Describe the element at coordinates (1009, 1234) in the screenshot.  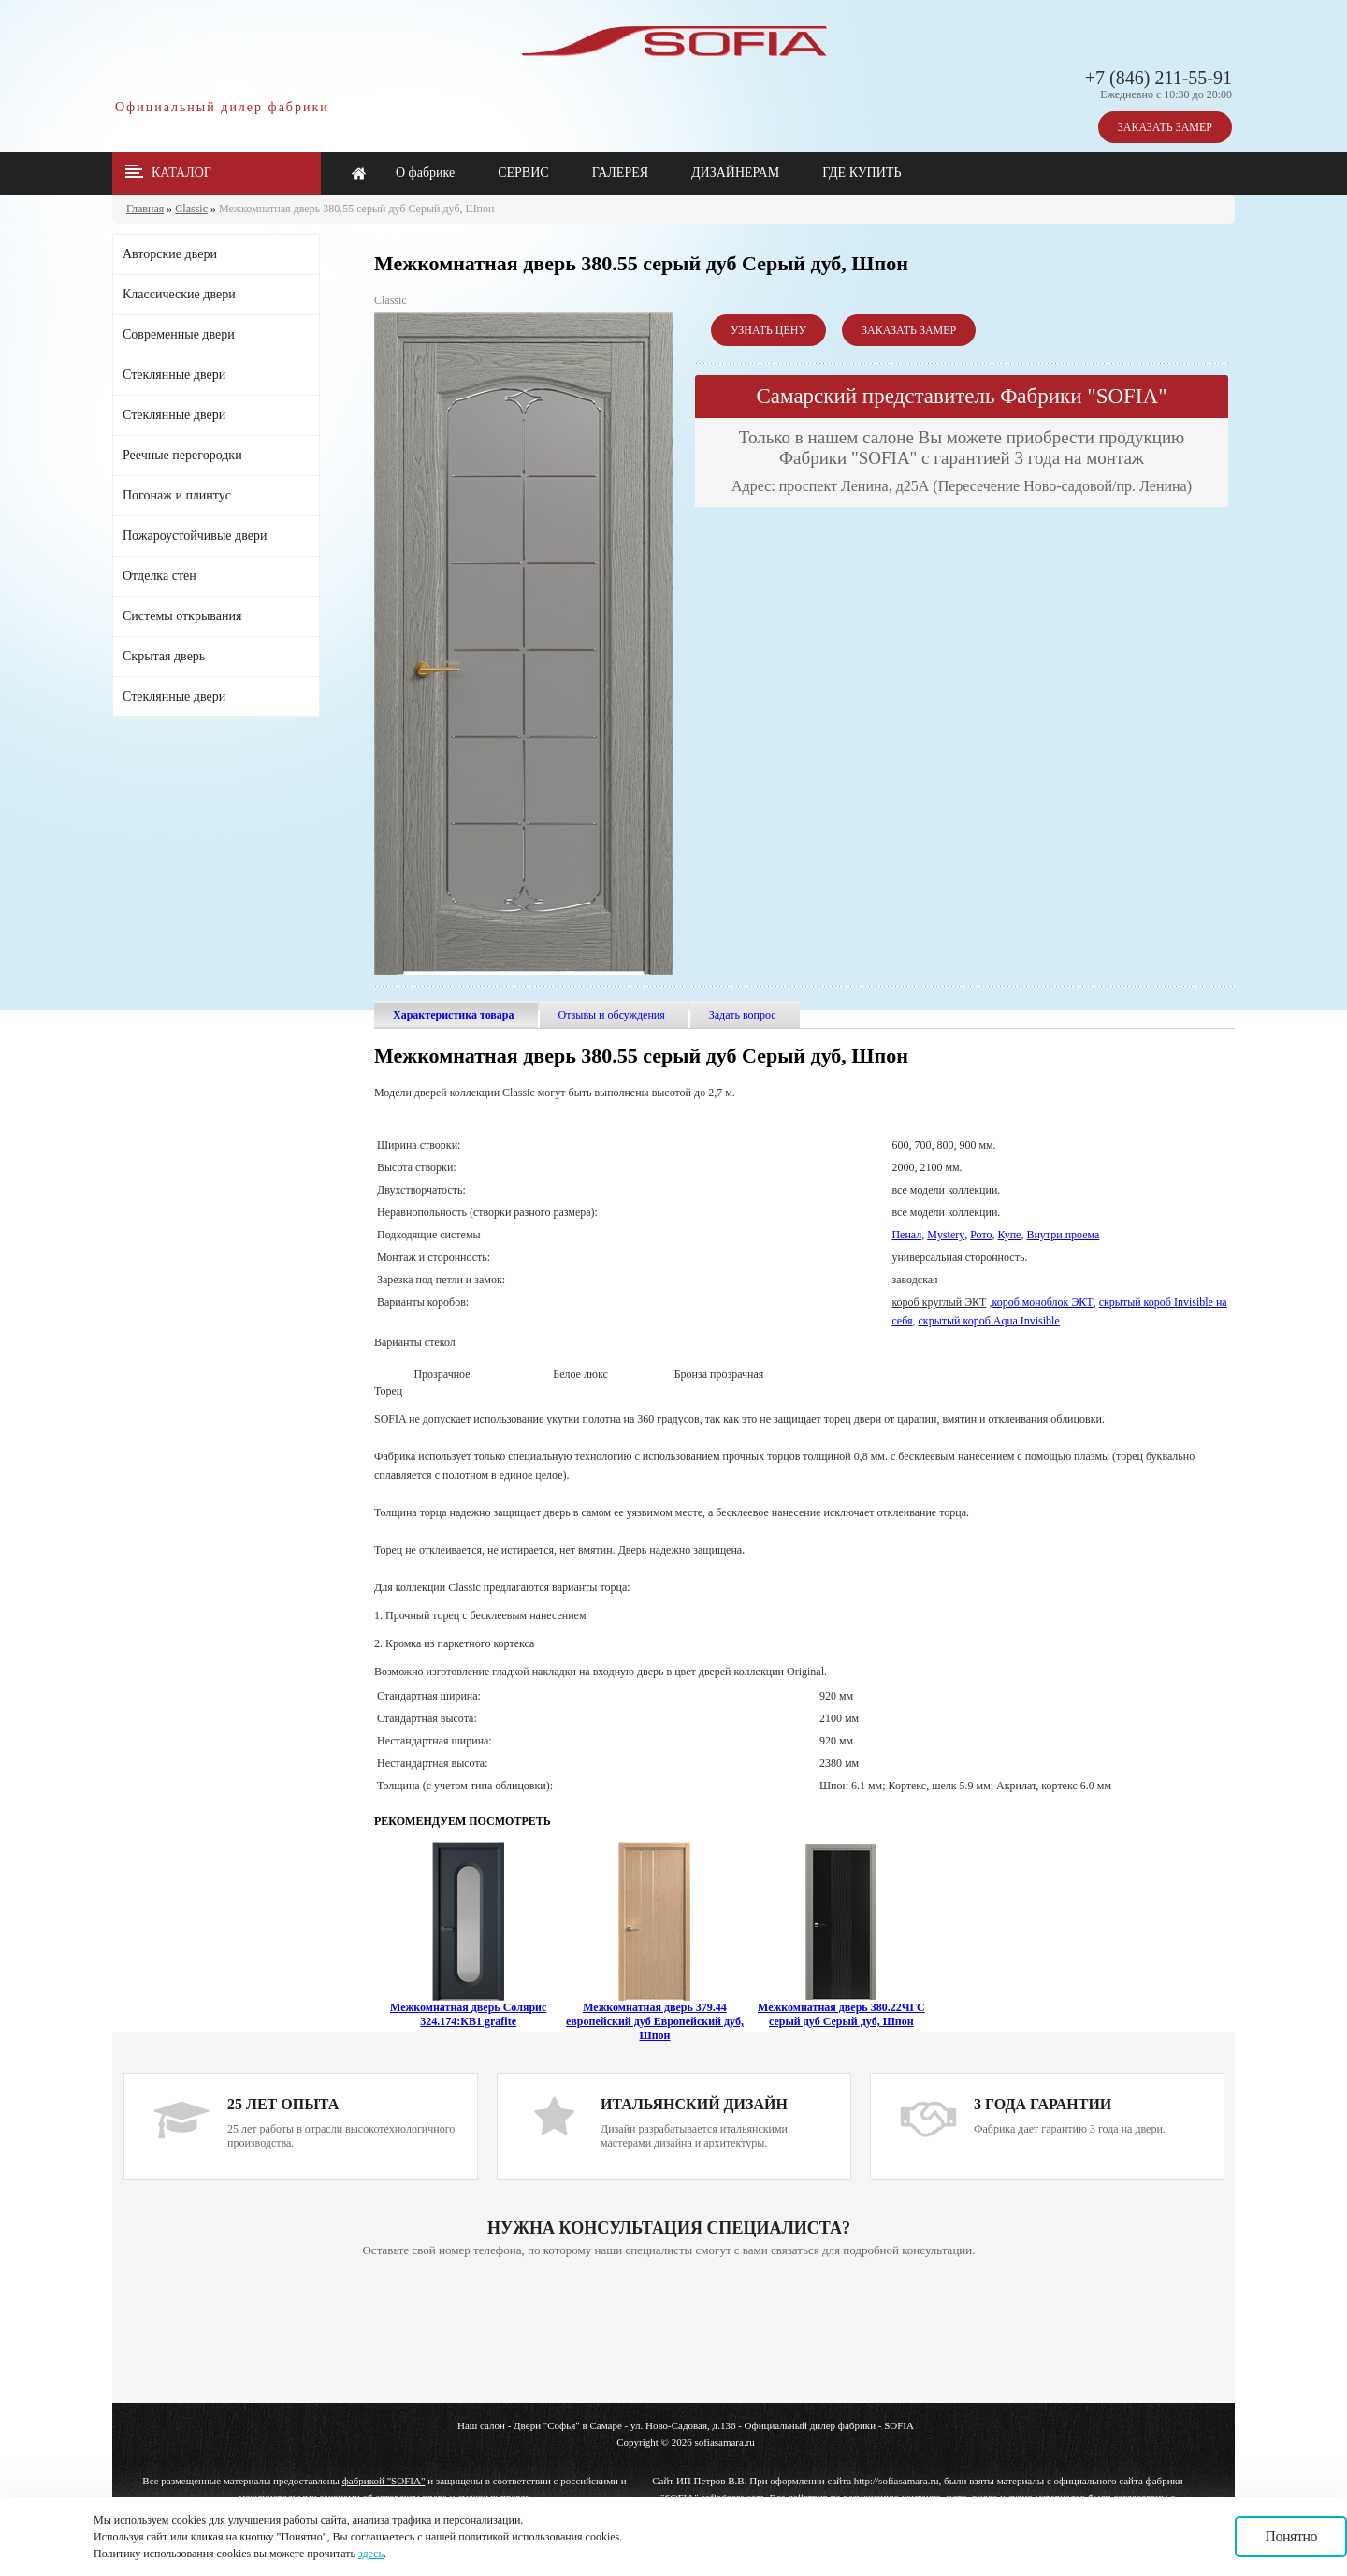
I see `Купе` at that location.